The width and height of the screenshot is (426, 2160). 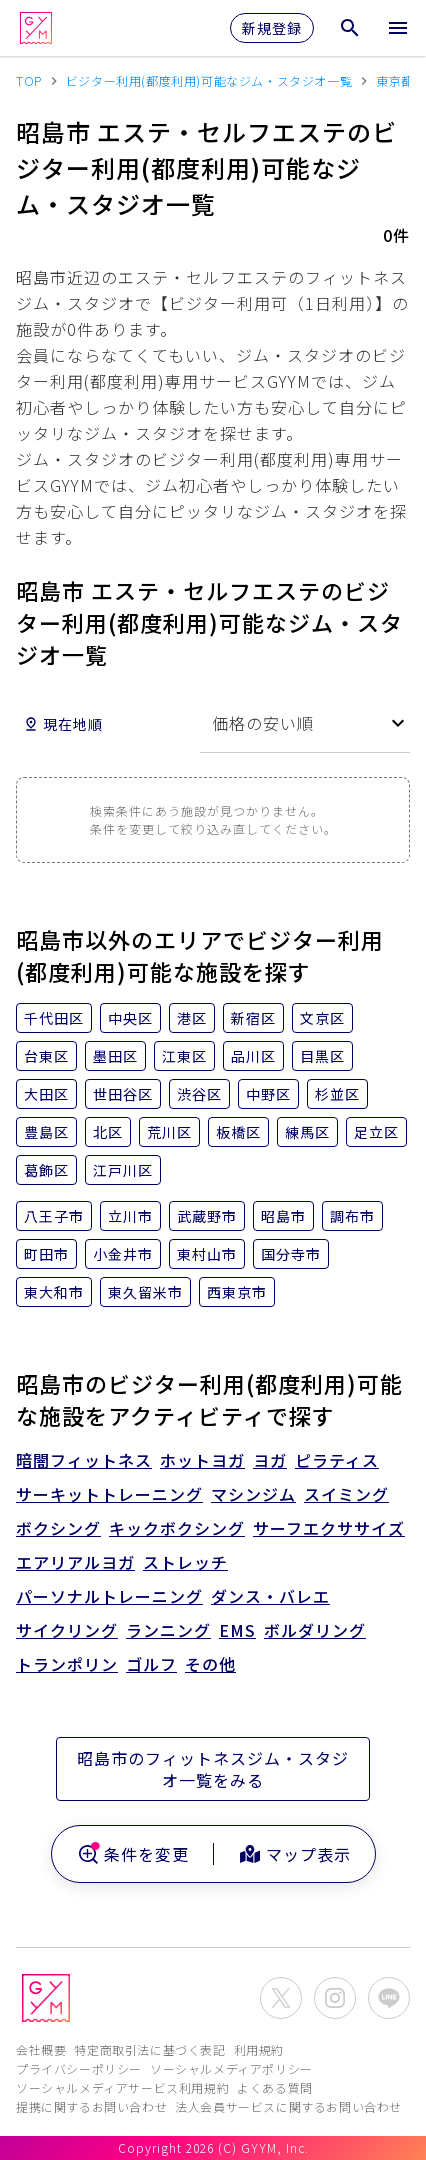 What do you see at coordinates (63, 724) in the screenshot?
I see `現在地順` at bounding box center [63, 724].